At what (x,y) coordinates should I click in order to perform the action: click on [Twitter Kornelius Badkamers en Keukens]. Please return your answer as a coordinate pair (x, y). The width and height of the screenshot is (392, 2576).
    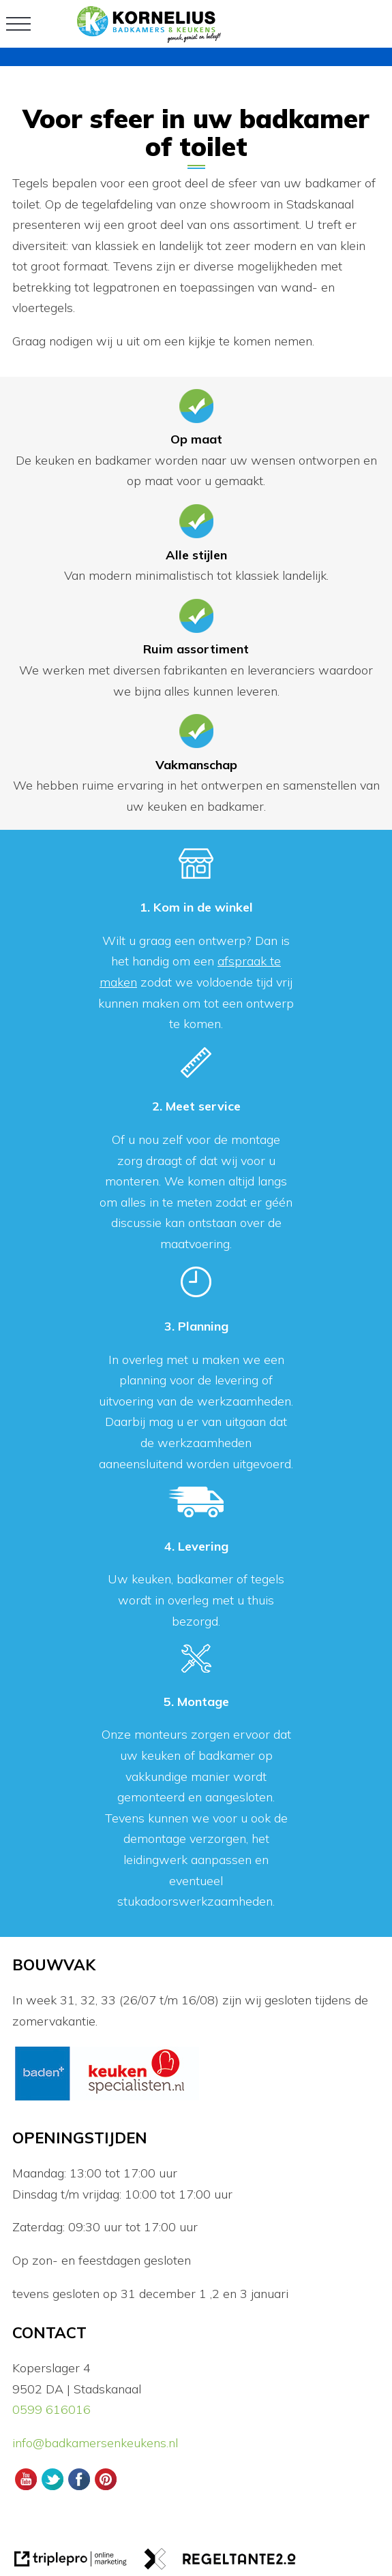
    Looking at the image, I should click on (52, 2488).